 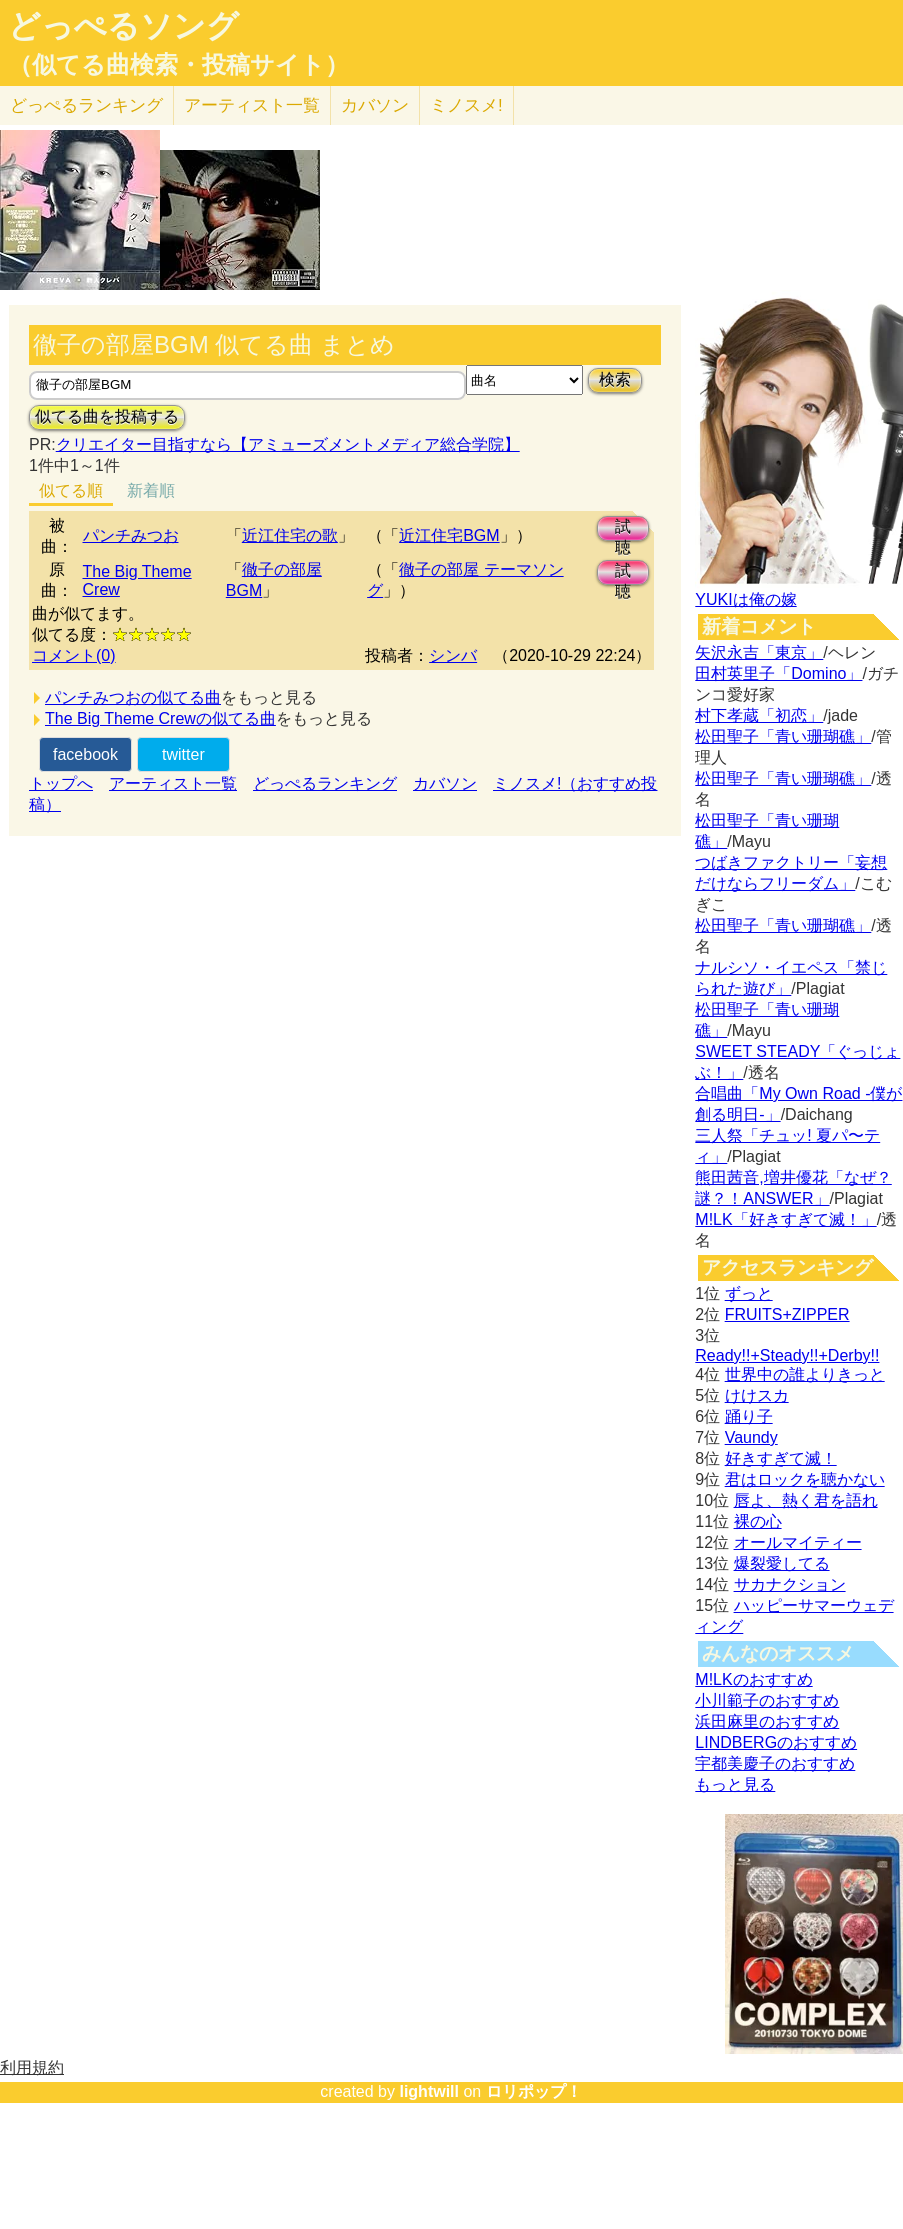 What do you see at coordinates (790, 1584) in the screenshot?
I see `サカナクション` at bounding box center [790, 1584].